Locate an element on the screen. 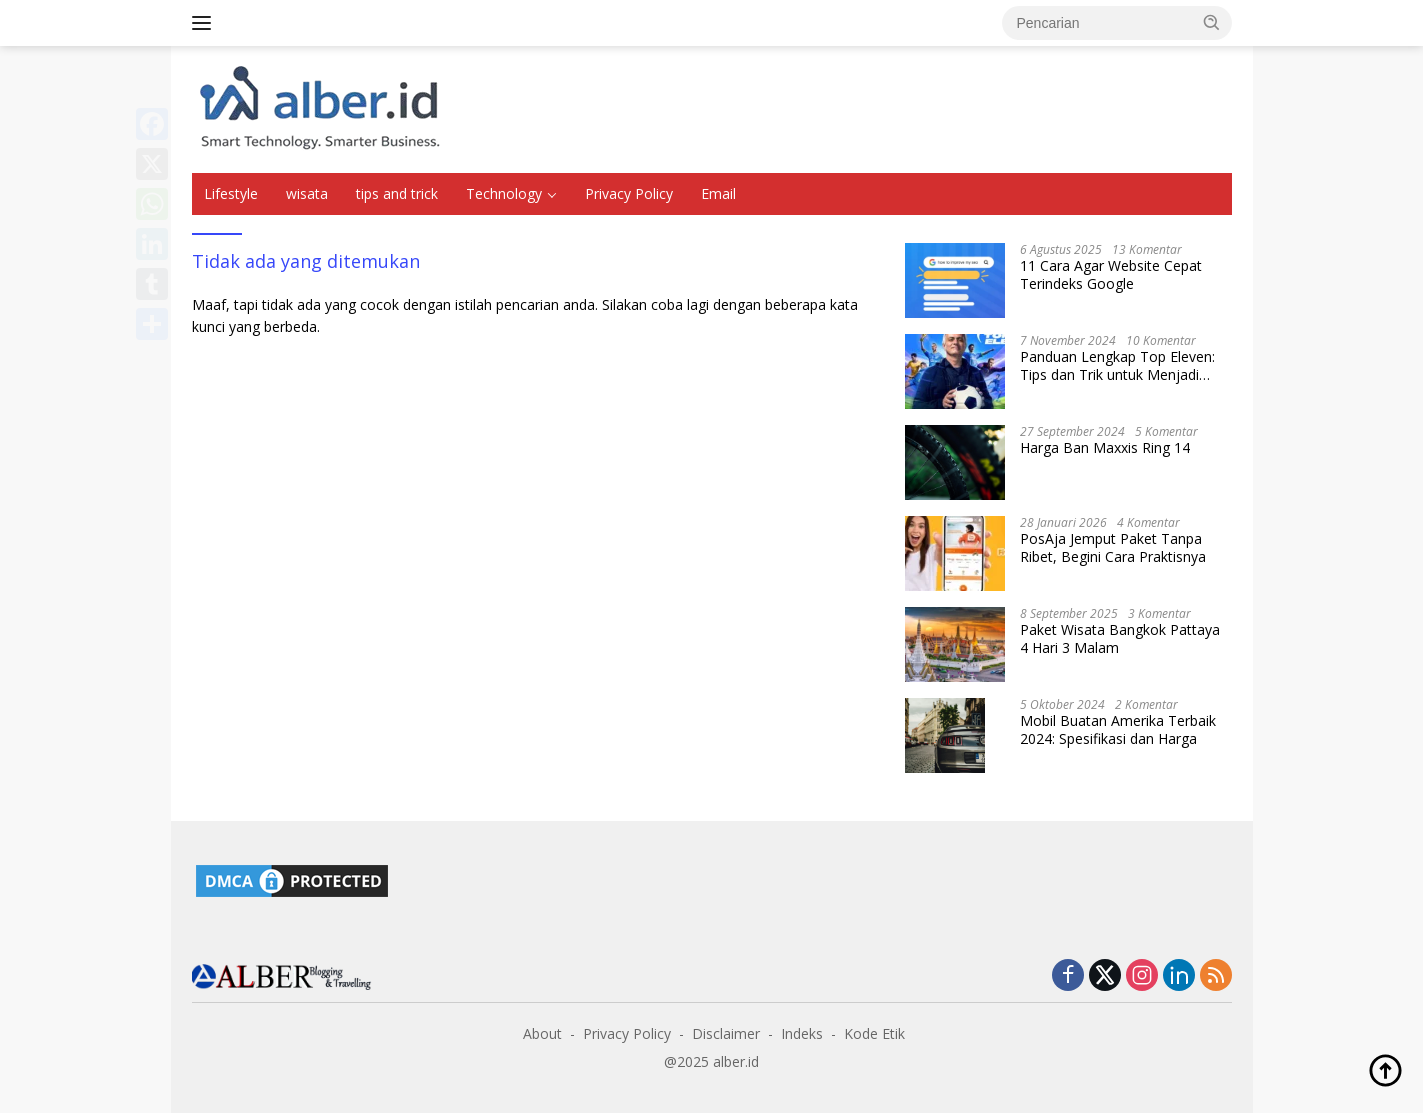 The height and width of the screenshot is (1113, 1423). About is located at coordinates (542, 1033).